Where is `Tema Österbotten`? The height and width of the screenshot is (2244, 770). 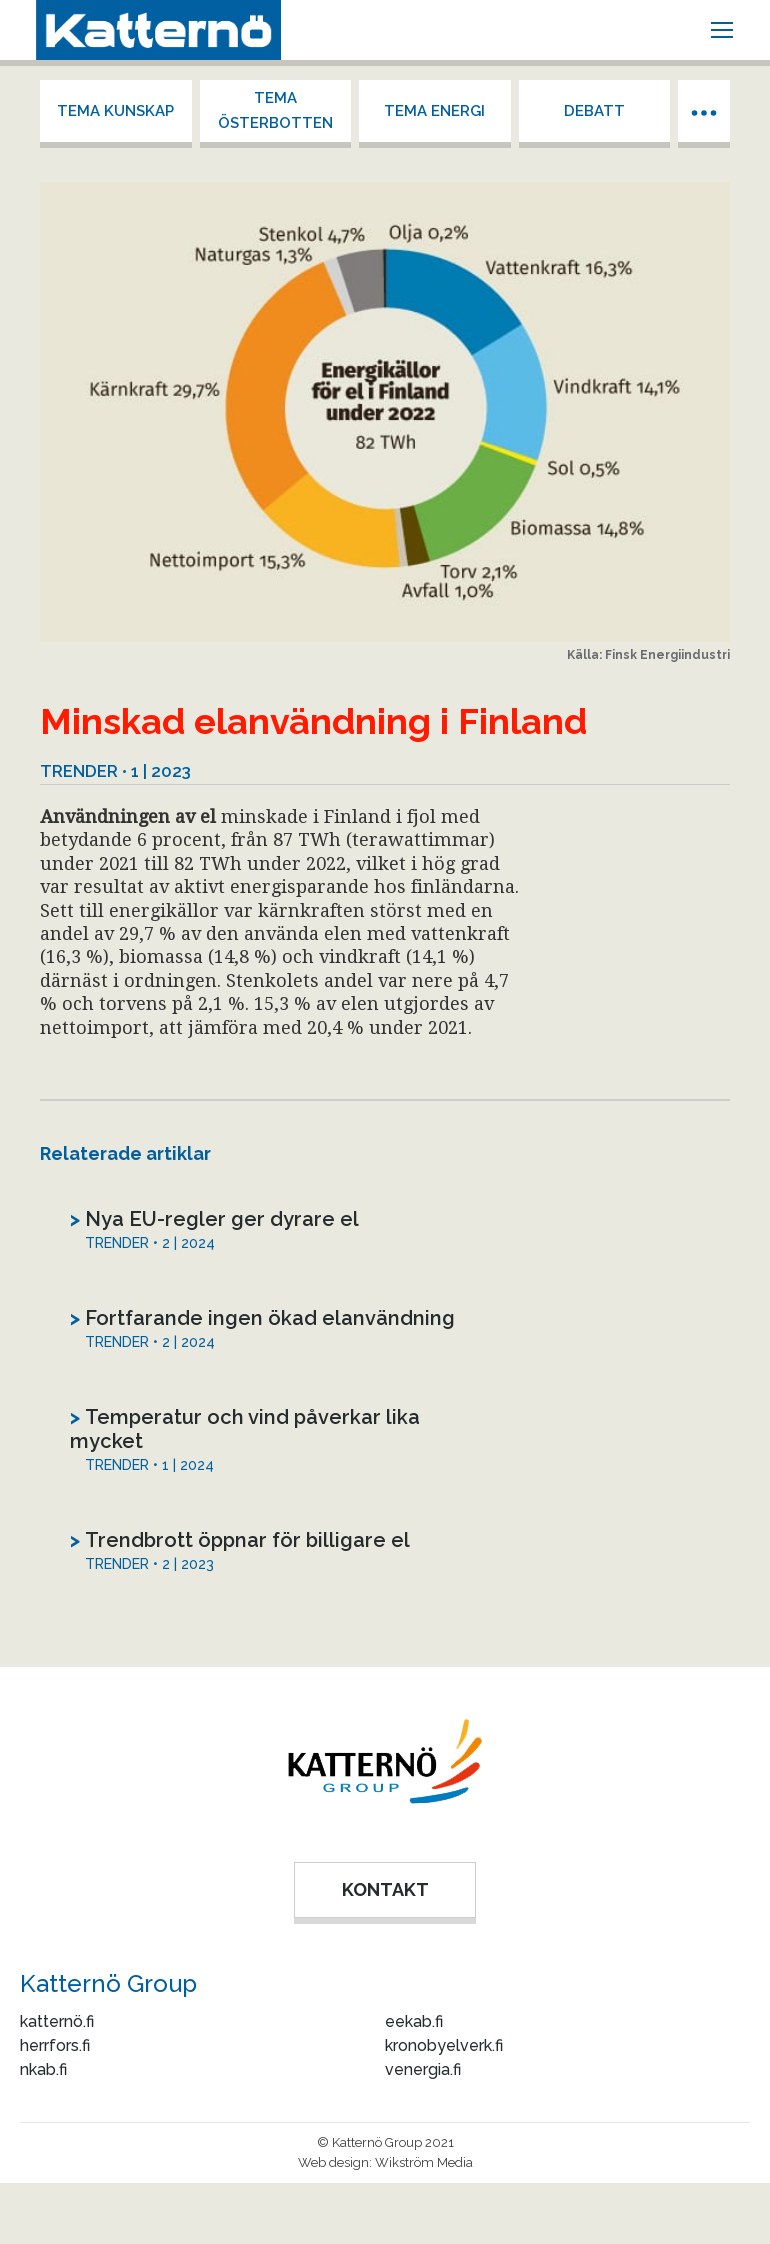 Tema Österbotten is located at coordinates (275, 110).